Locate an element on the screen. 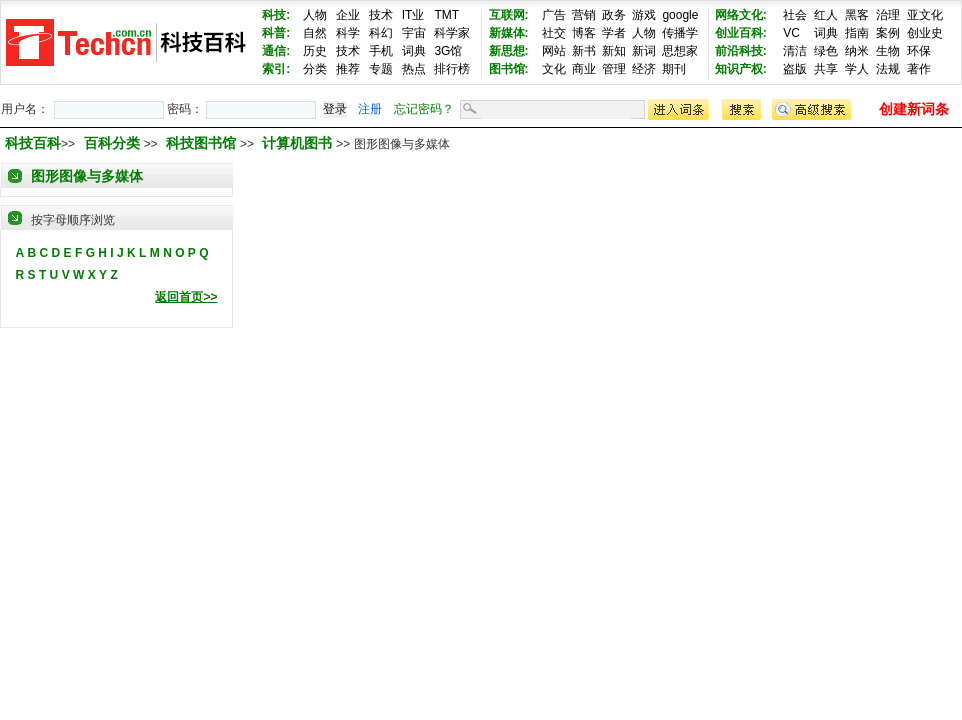  政务 is located at coordinates (614, 15).